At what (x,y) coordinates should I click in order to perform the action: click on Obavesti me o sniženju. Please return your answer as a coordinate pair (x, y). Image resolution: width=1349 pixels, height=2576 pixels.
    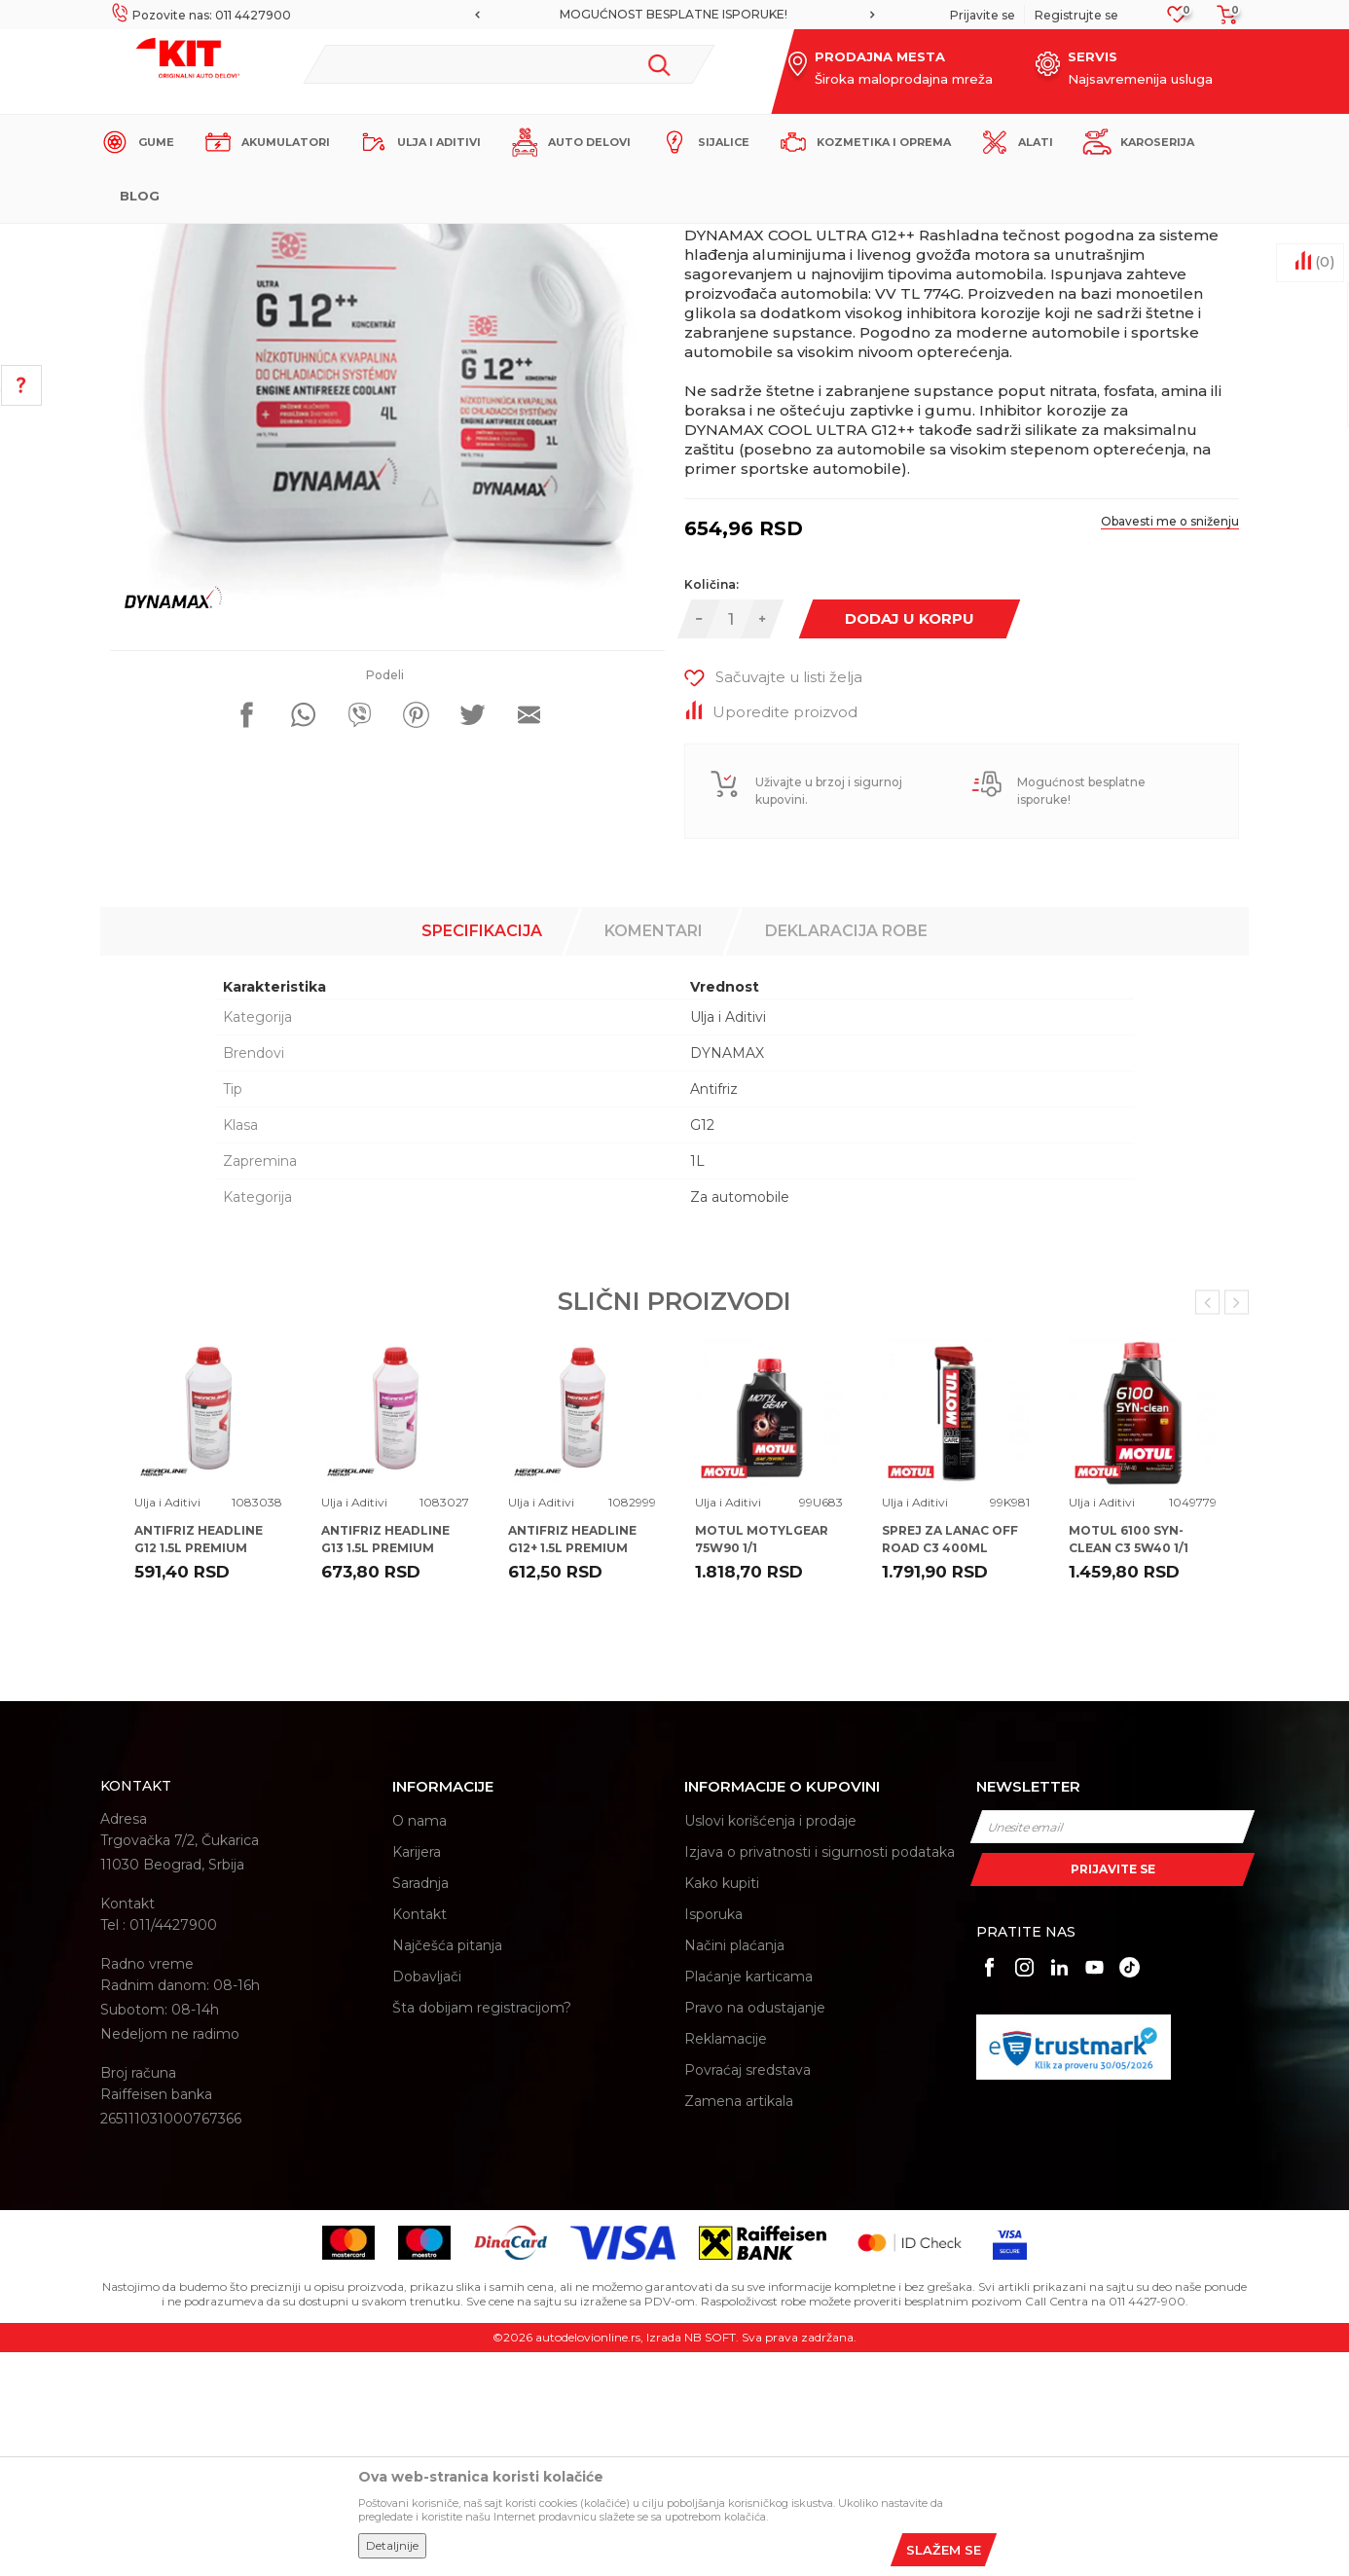
    Looking at the image, I should click on (1170, 745).